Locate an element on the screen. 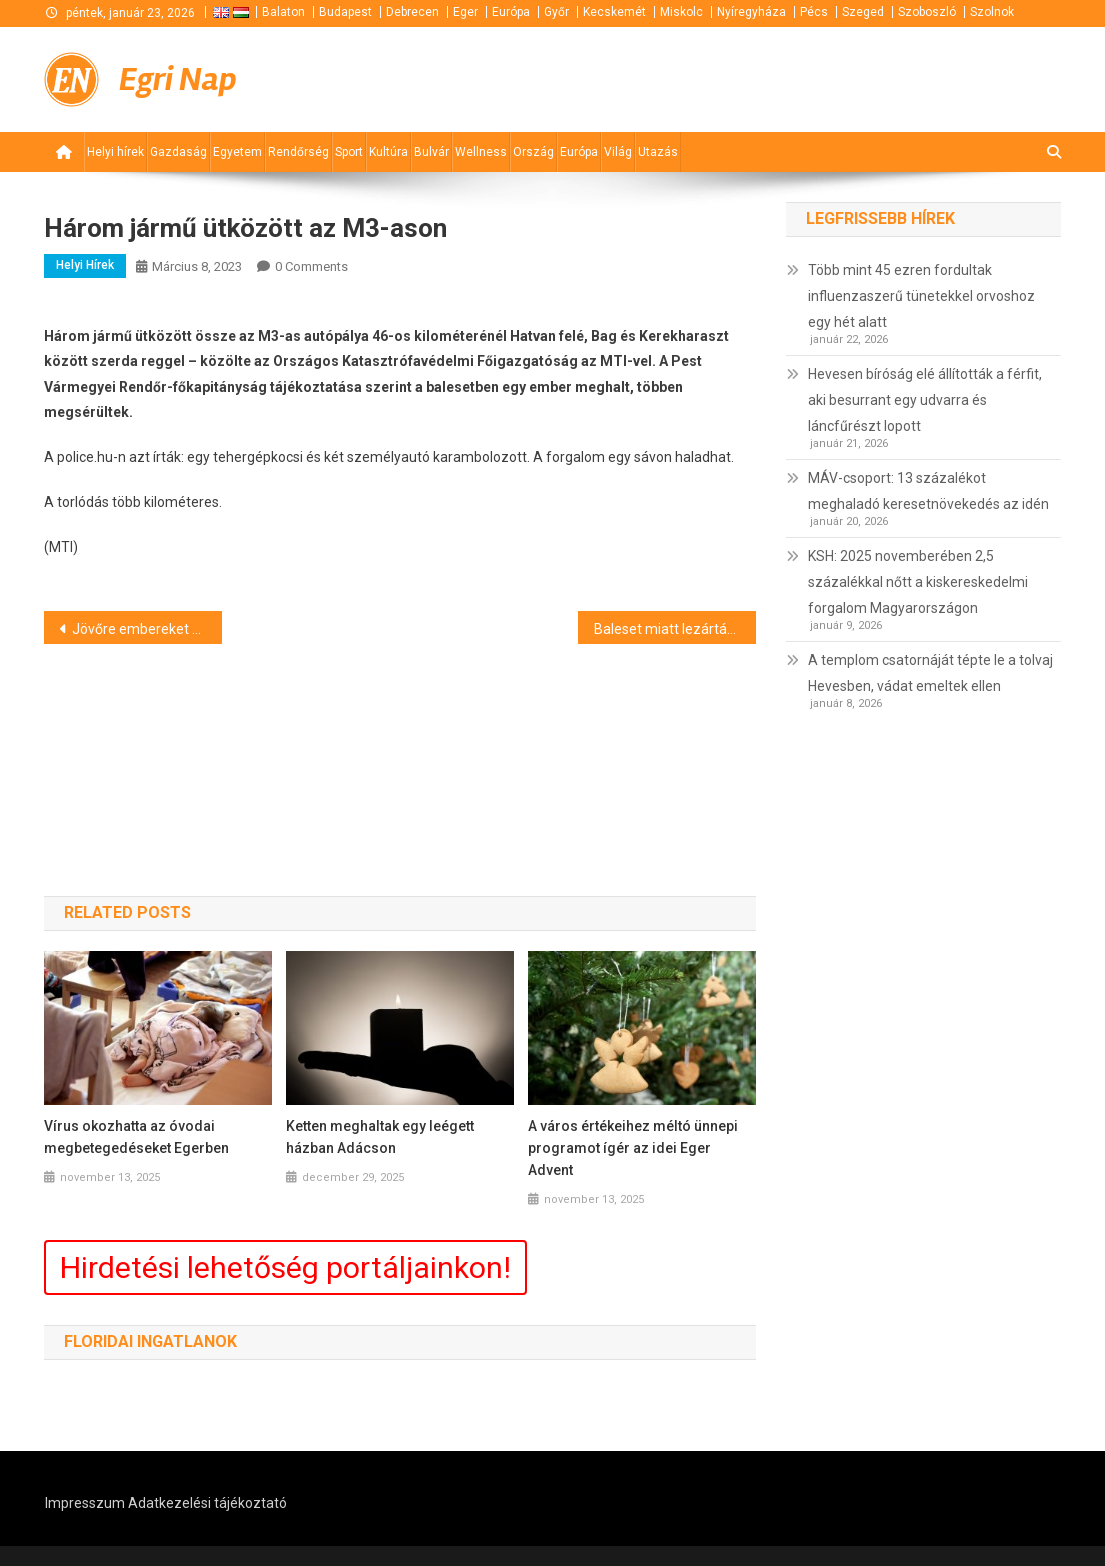 Image resolution: width=1105 pixels, height=1566 pixels. Miskolc is located at coordinates (681, 12).